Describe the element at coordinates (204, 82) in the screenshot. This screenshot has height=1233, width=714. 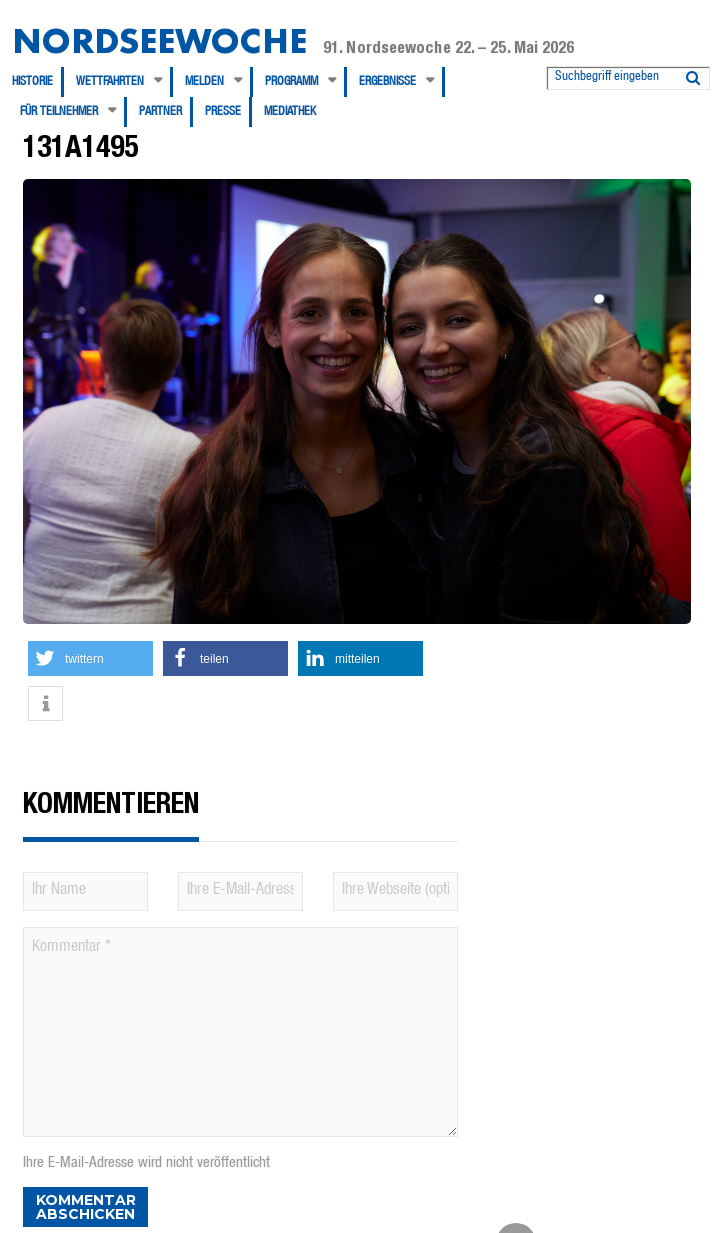
I see `Melden` at that location.